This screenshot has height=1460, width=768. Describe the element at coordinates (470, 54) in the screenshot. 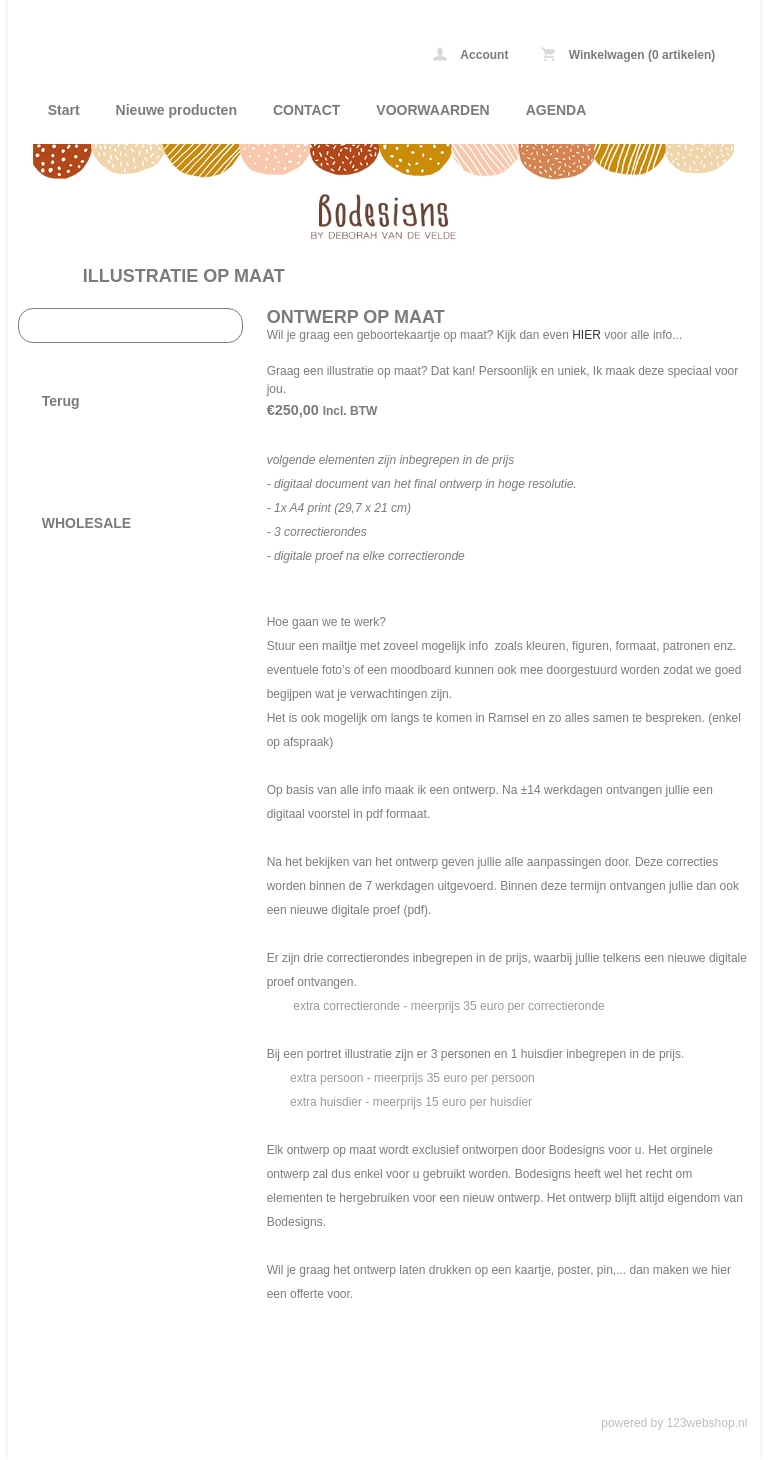

I see `Account` at that location.